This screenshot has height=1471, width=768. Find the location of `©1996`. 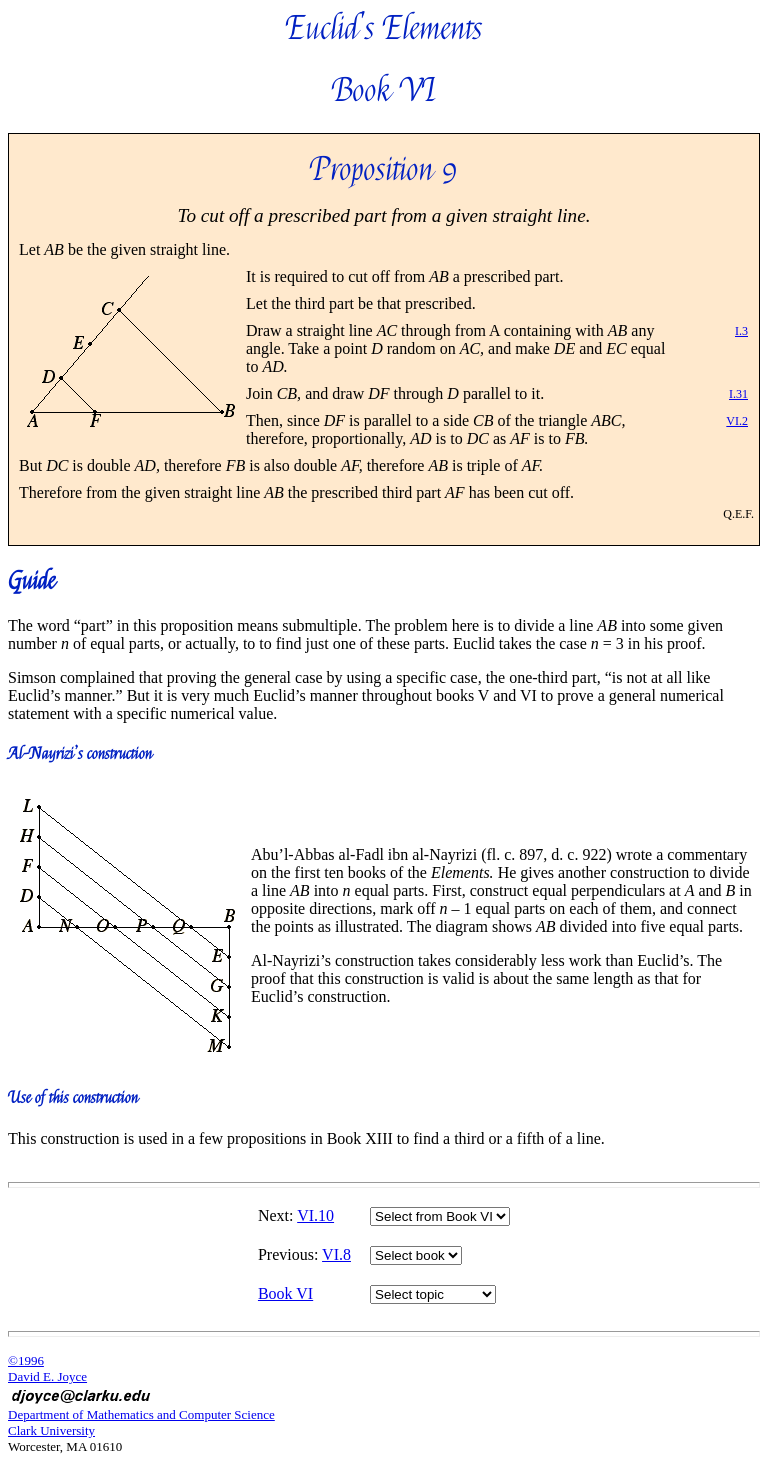

©1996 is located at coordinates (26, 1360).